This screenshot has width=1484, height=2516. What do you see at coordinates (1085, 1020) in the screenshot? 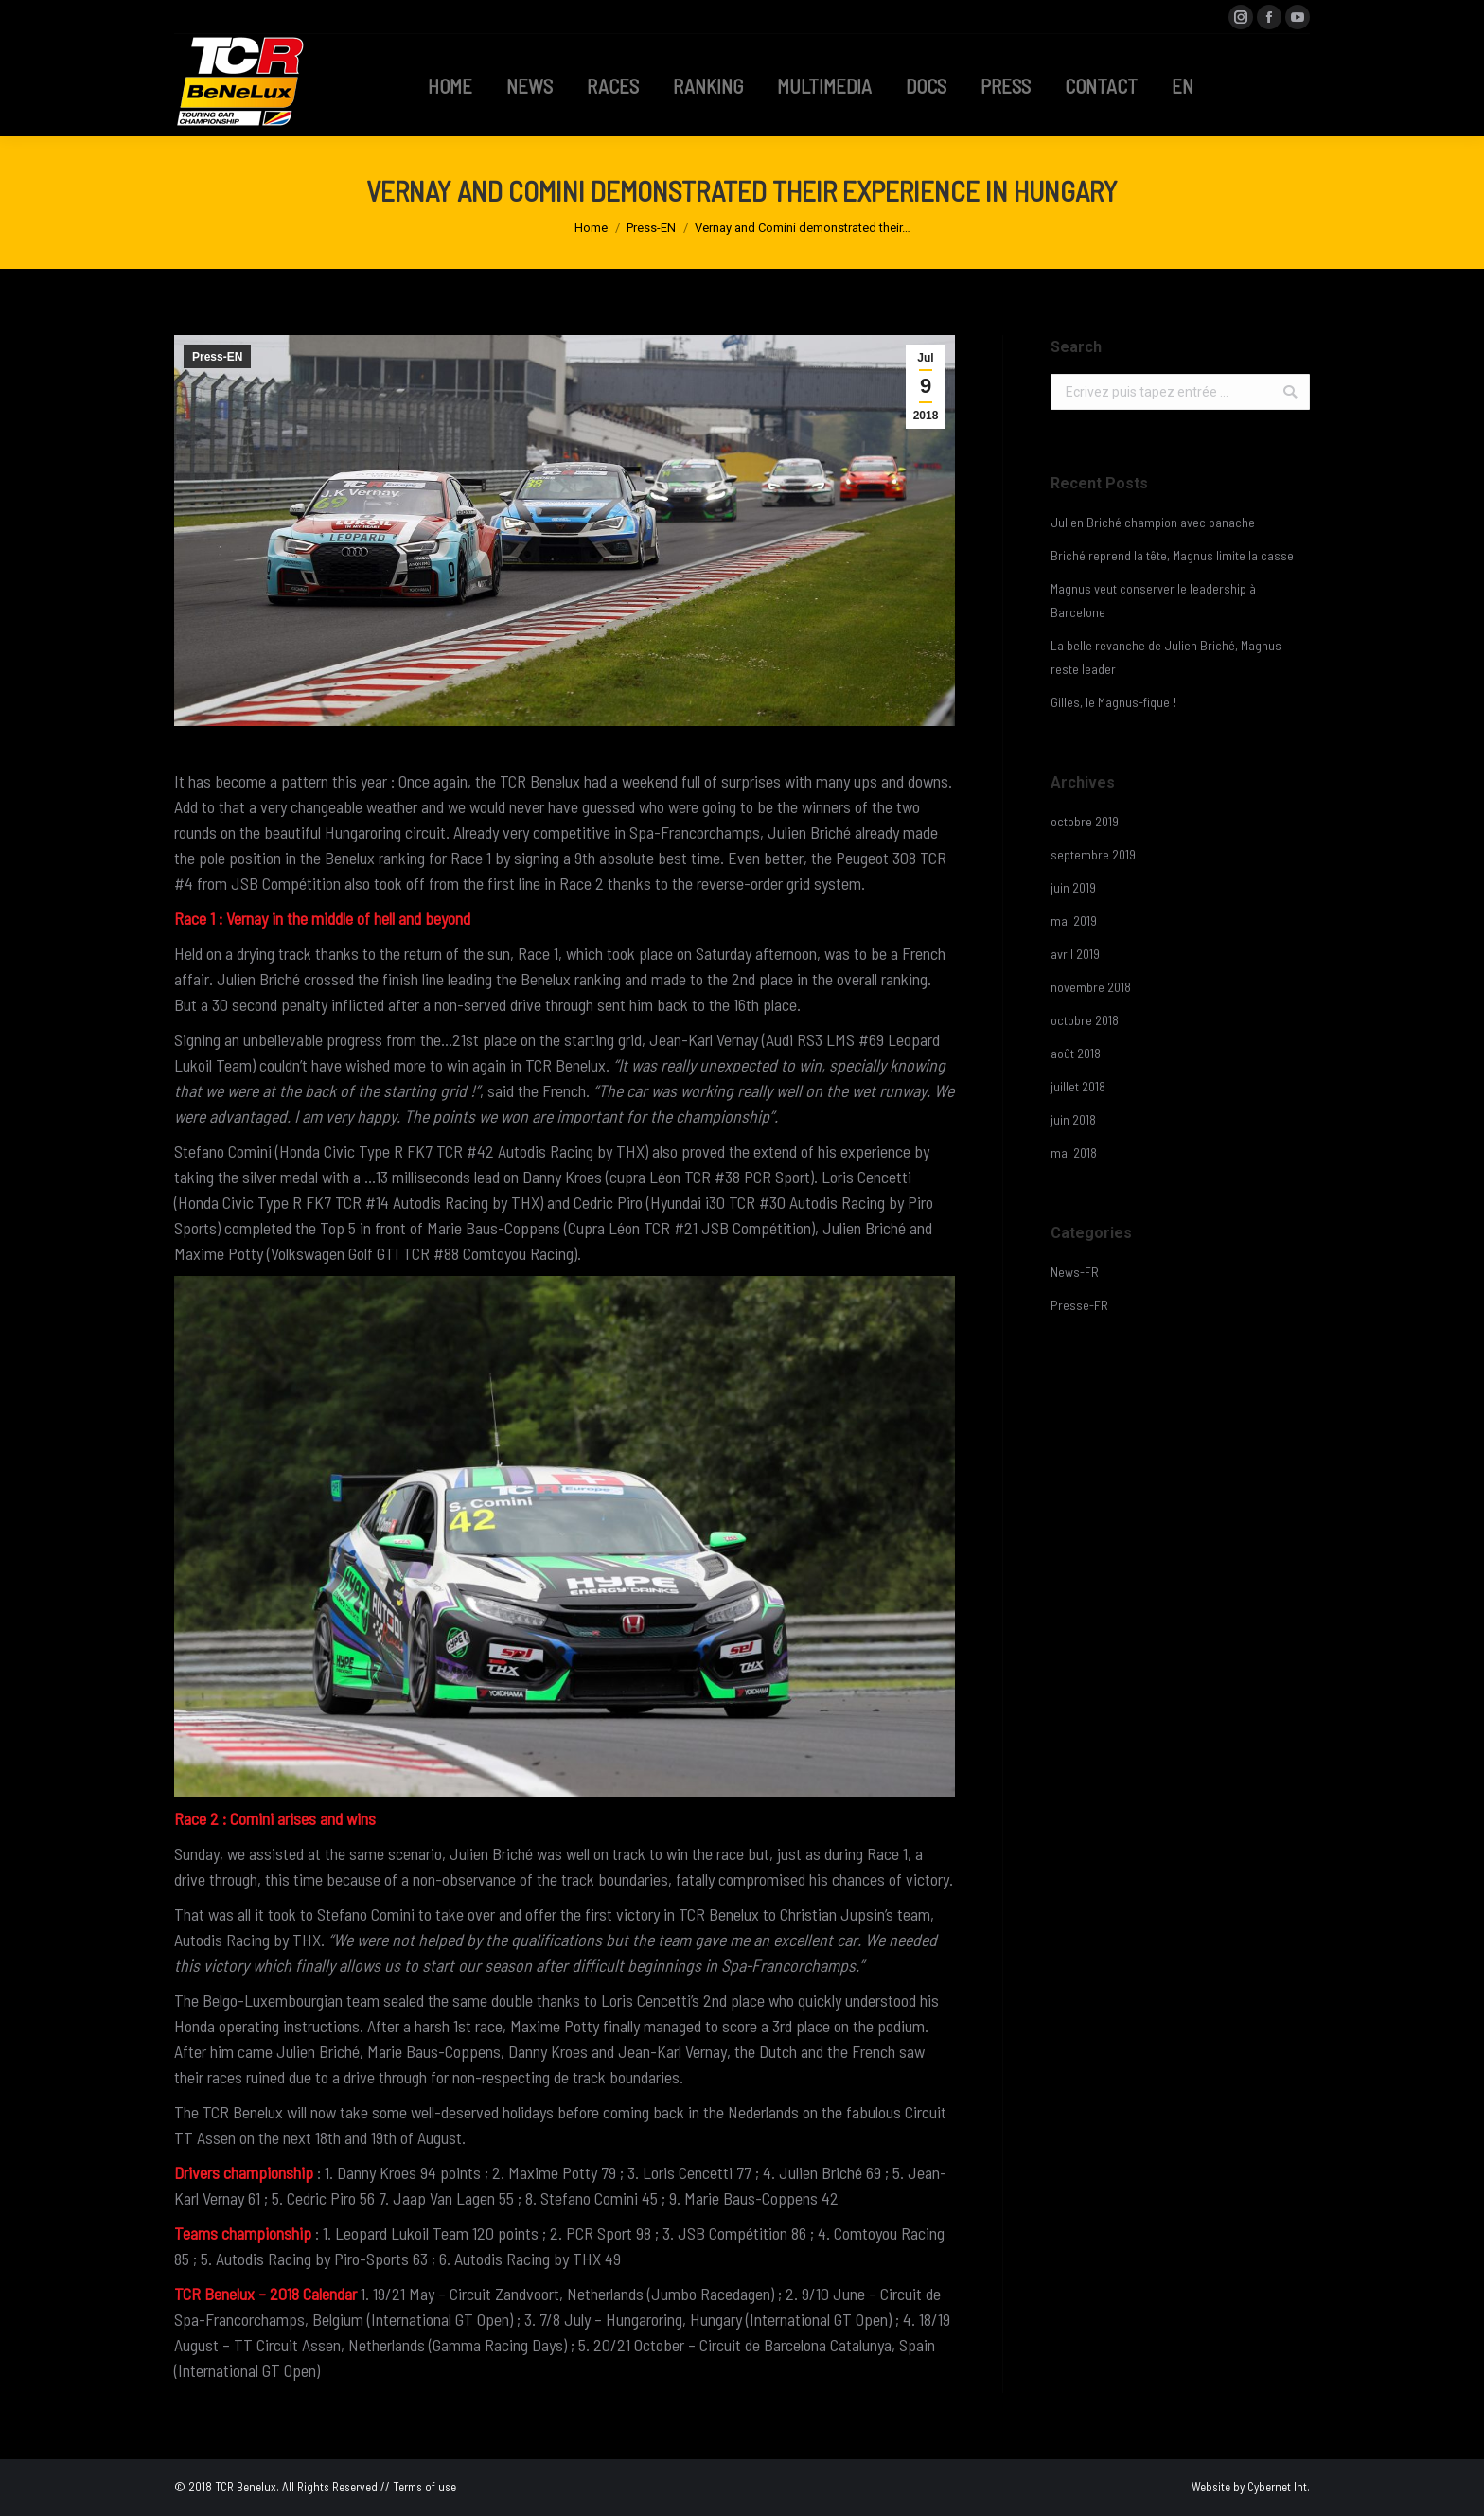
I see `octobre 2018` at bounding box center [1085, 1020].